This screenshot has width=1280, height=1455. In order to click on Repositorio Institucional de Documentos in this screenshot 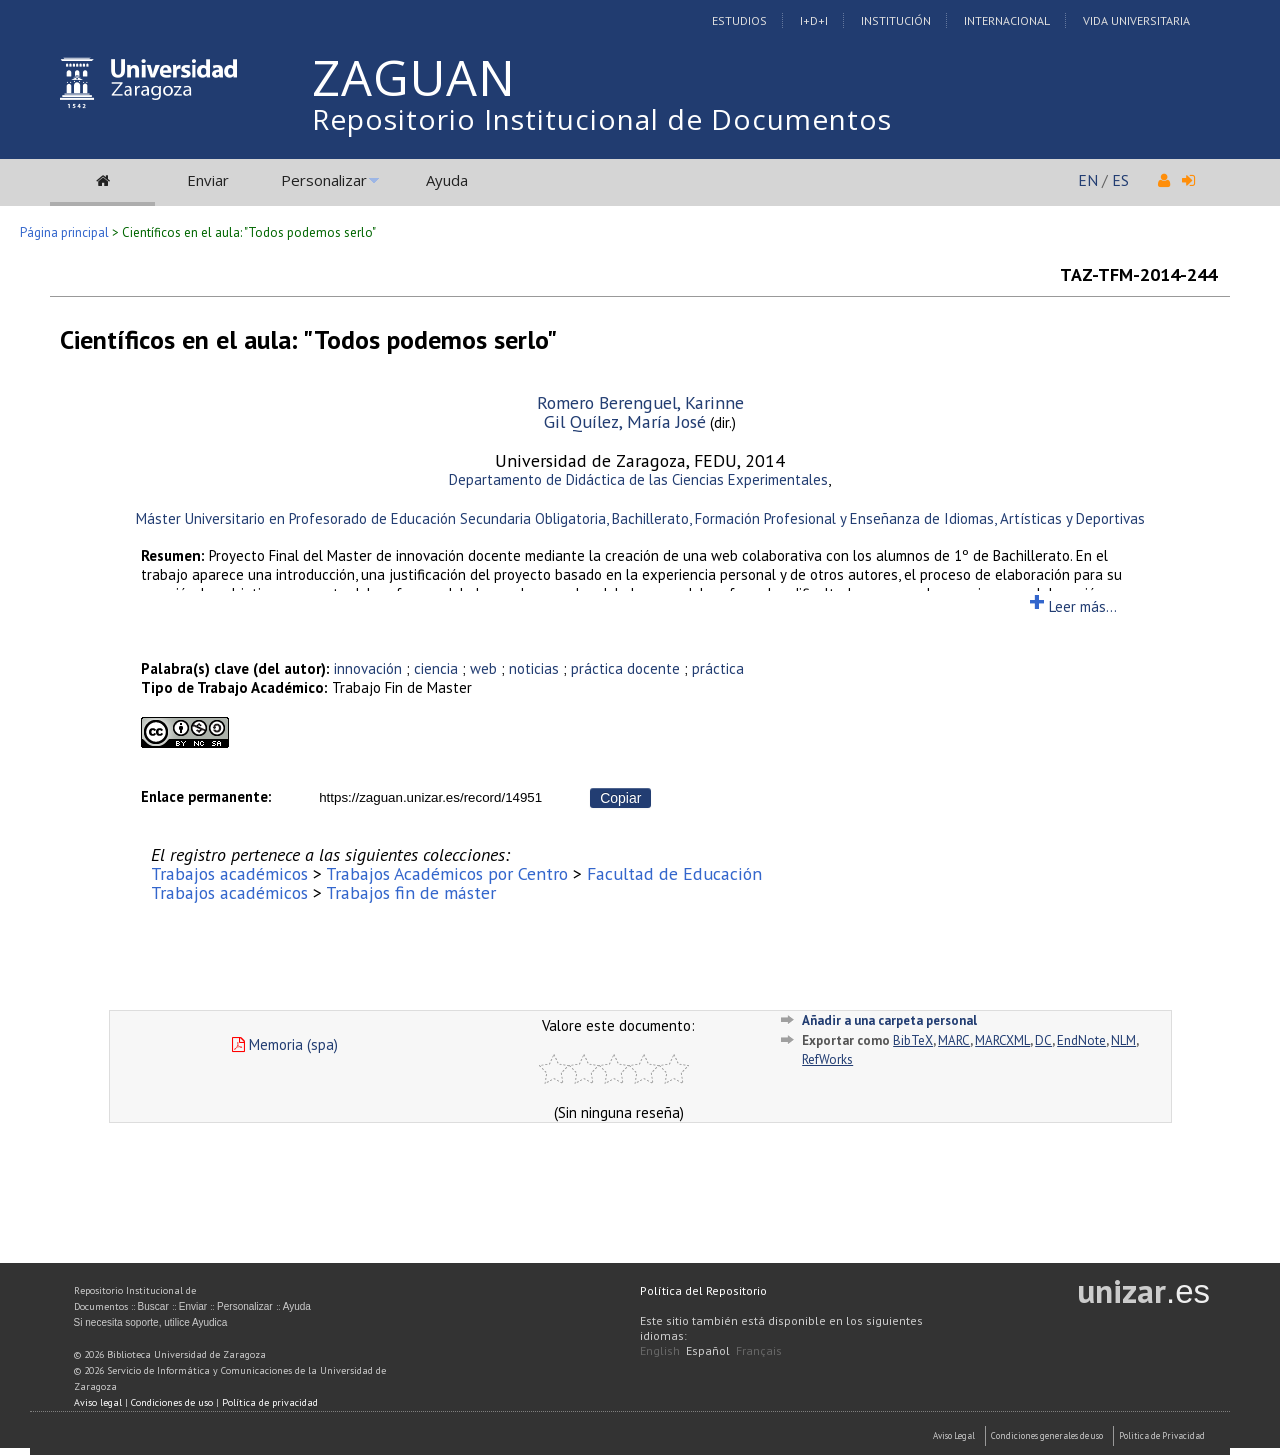, I will do `click(602, 119)`.